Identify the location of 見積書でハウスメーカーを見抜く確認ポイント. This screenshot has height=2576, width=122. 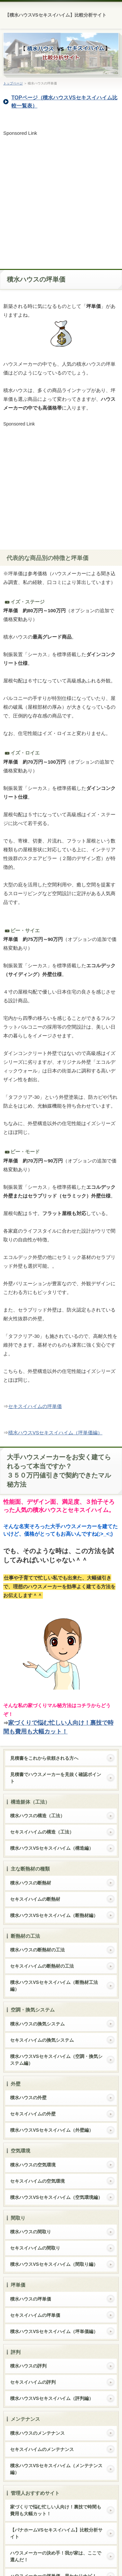
(55, 1778).